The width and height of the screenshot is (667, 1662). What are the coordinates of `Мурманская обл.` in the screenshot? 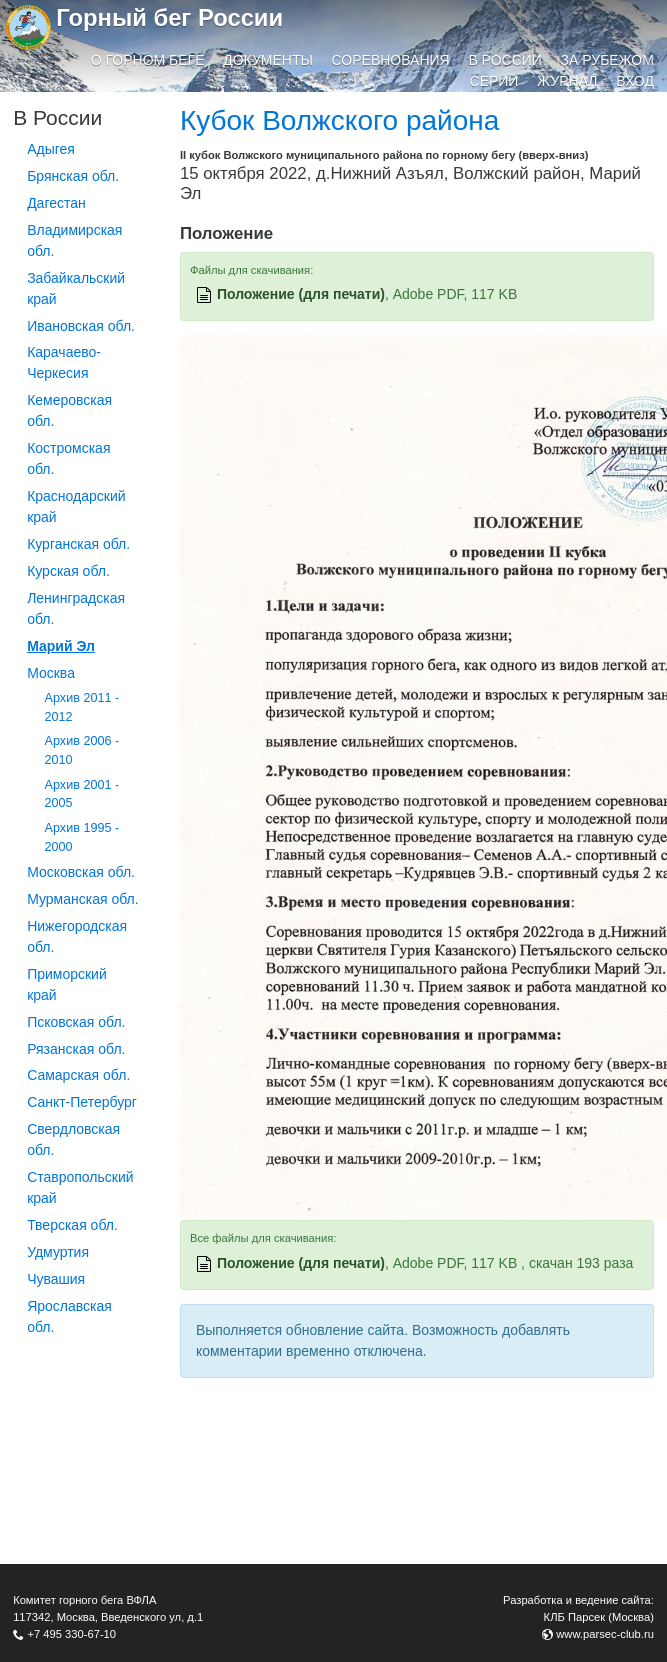 It's located at (83, 899).